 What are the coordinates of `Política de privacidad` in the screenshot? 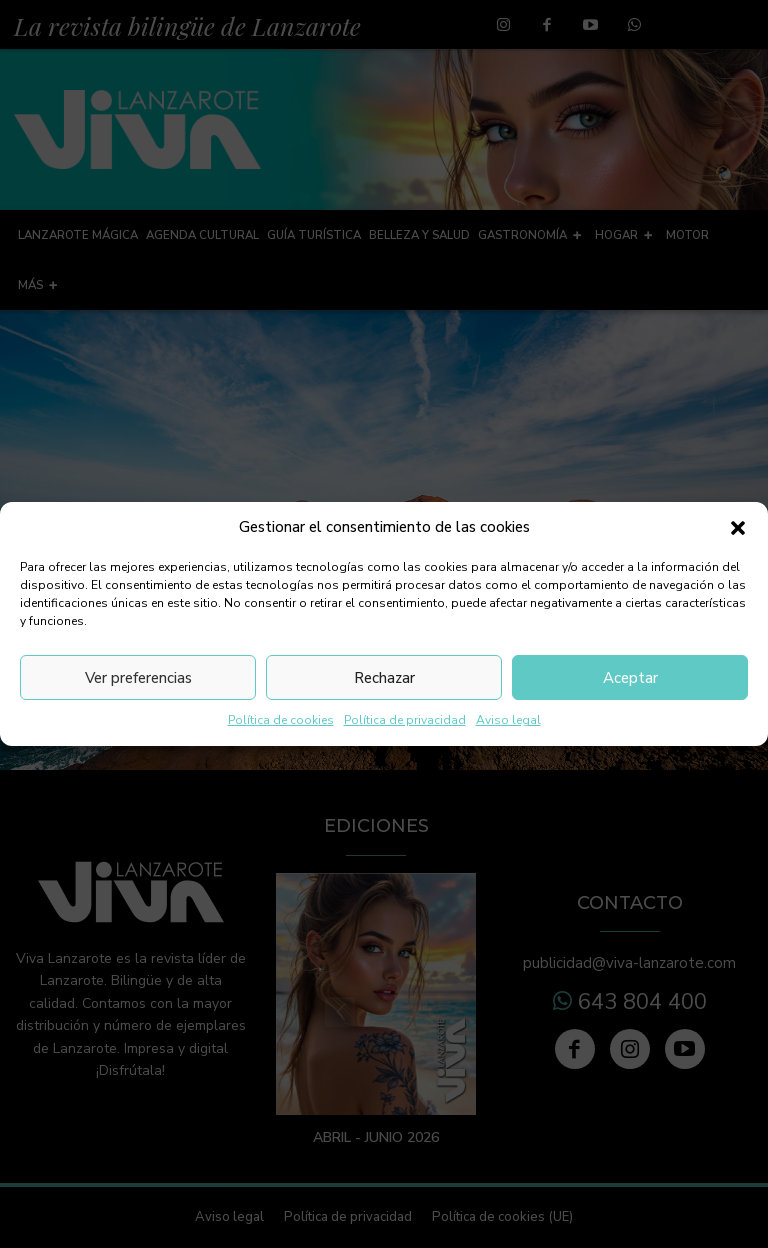 It's located at (405, 720).